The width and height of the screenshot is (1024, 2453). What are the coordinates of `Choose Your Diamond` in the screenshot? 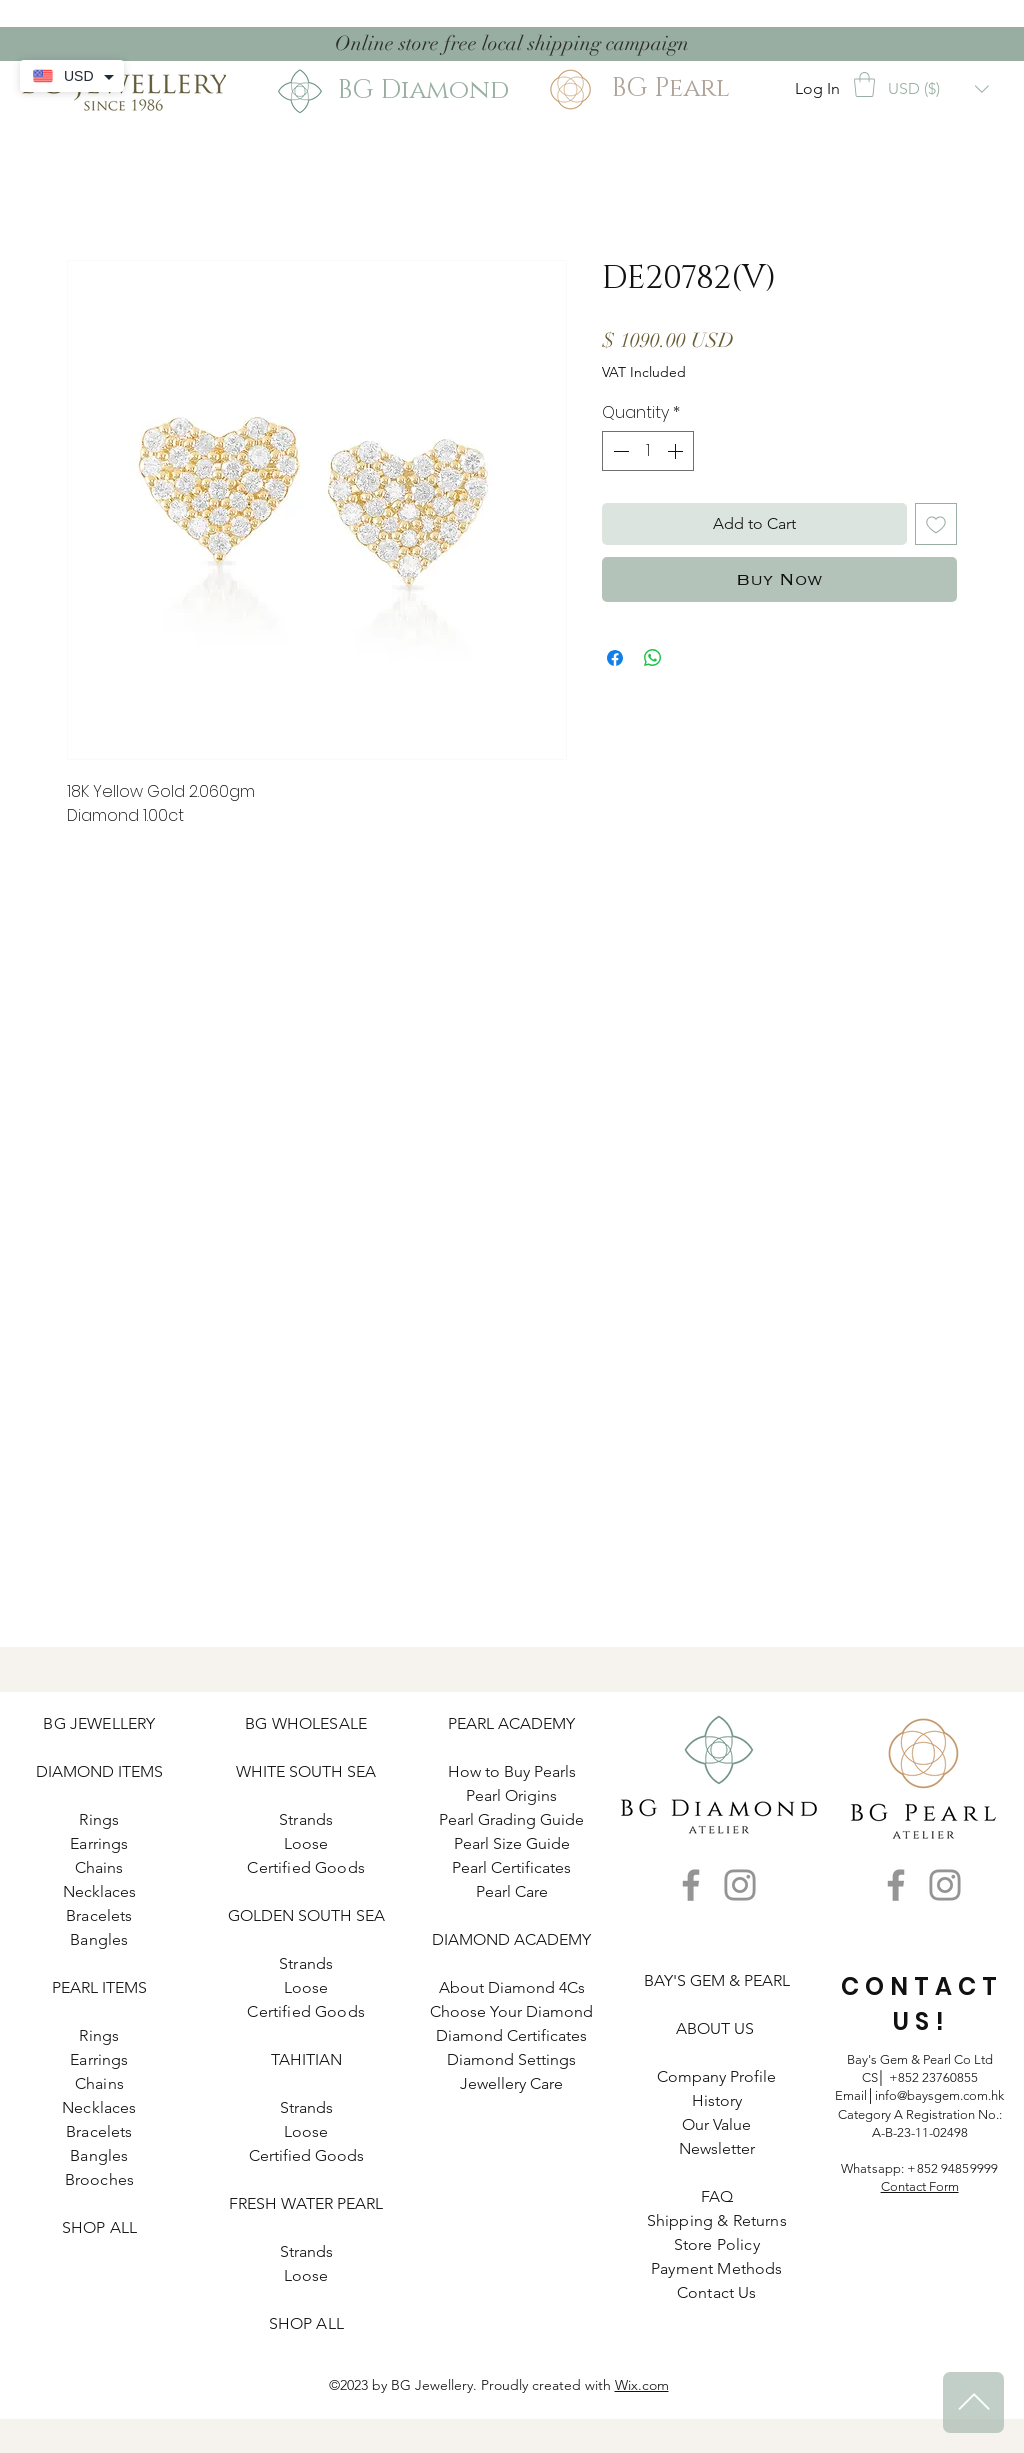 It's located at (511, 2011).